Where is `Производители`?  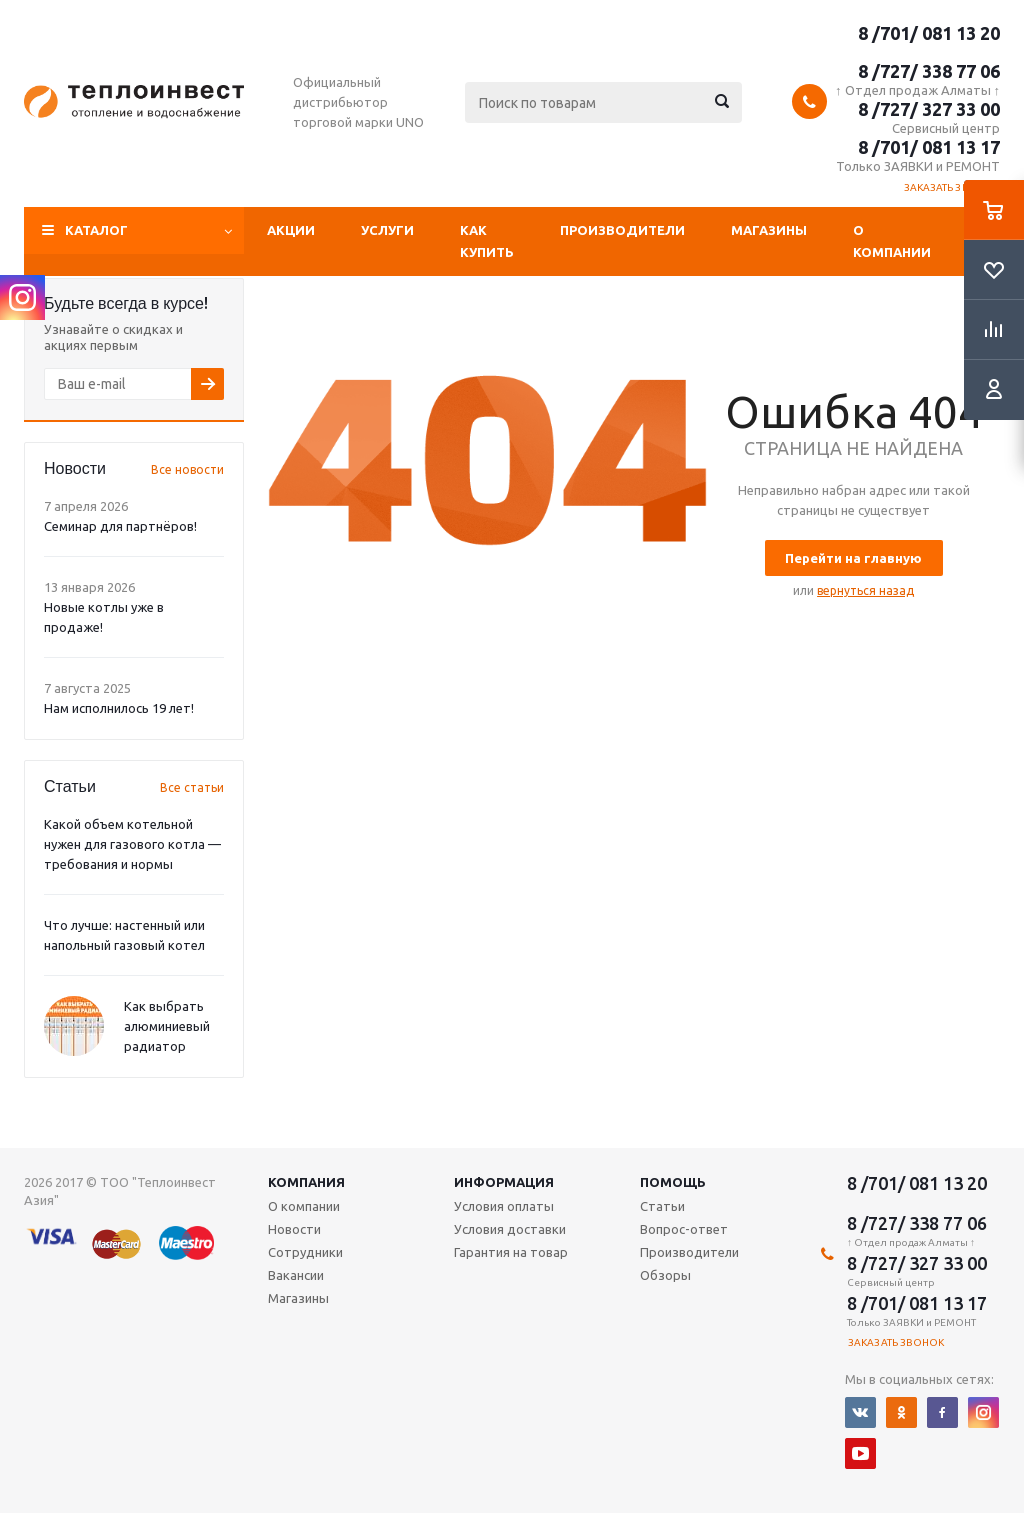 Производители is located at coordinates (622, 230).